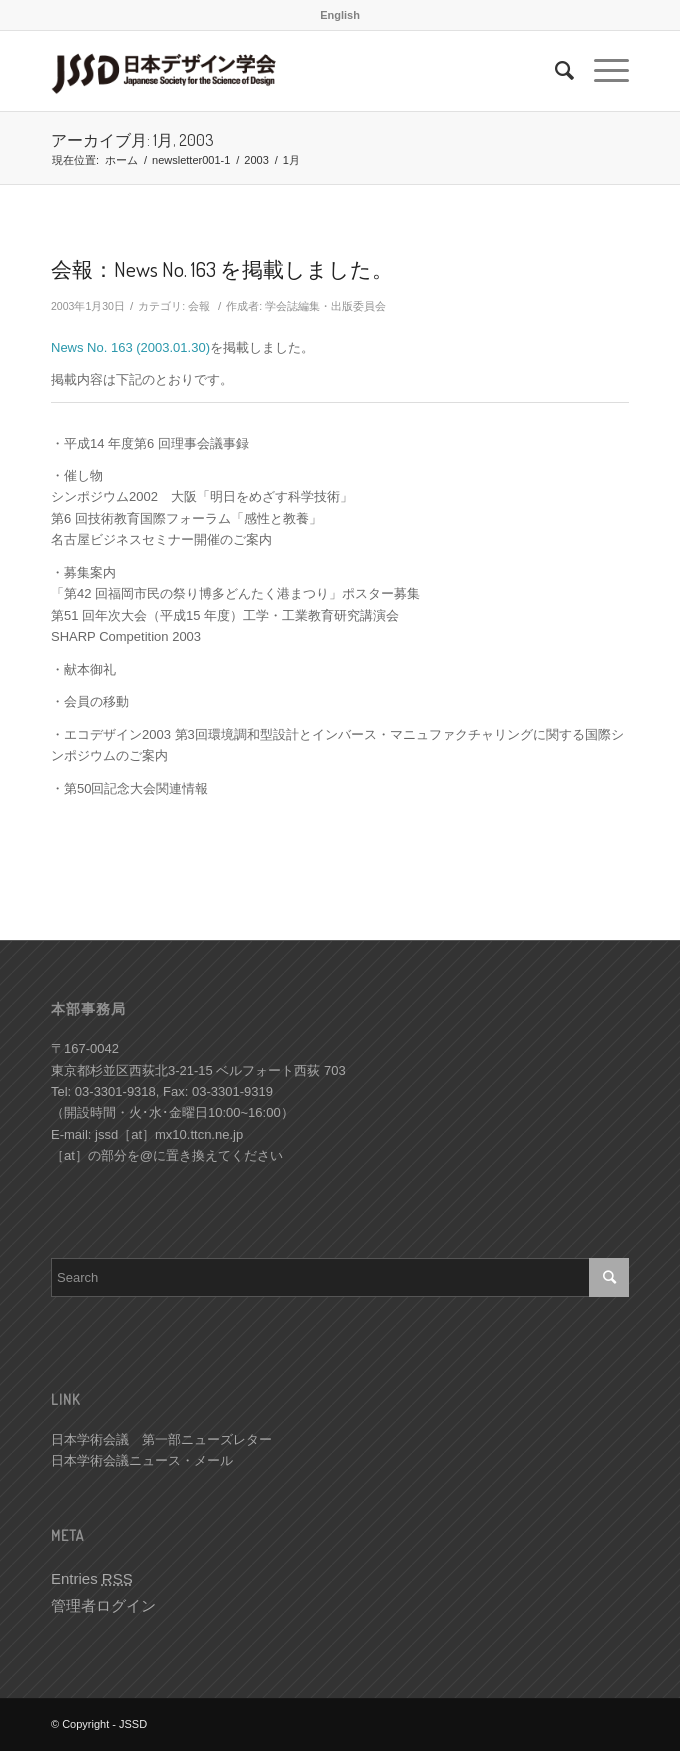 This screenshot has width=680, height=1751. What do you see at coordinates (92, 1578) in the screenshot?
I see `Entries` at bounding box center [92, 1578].